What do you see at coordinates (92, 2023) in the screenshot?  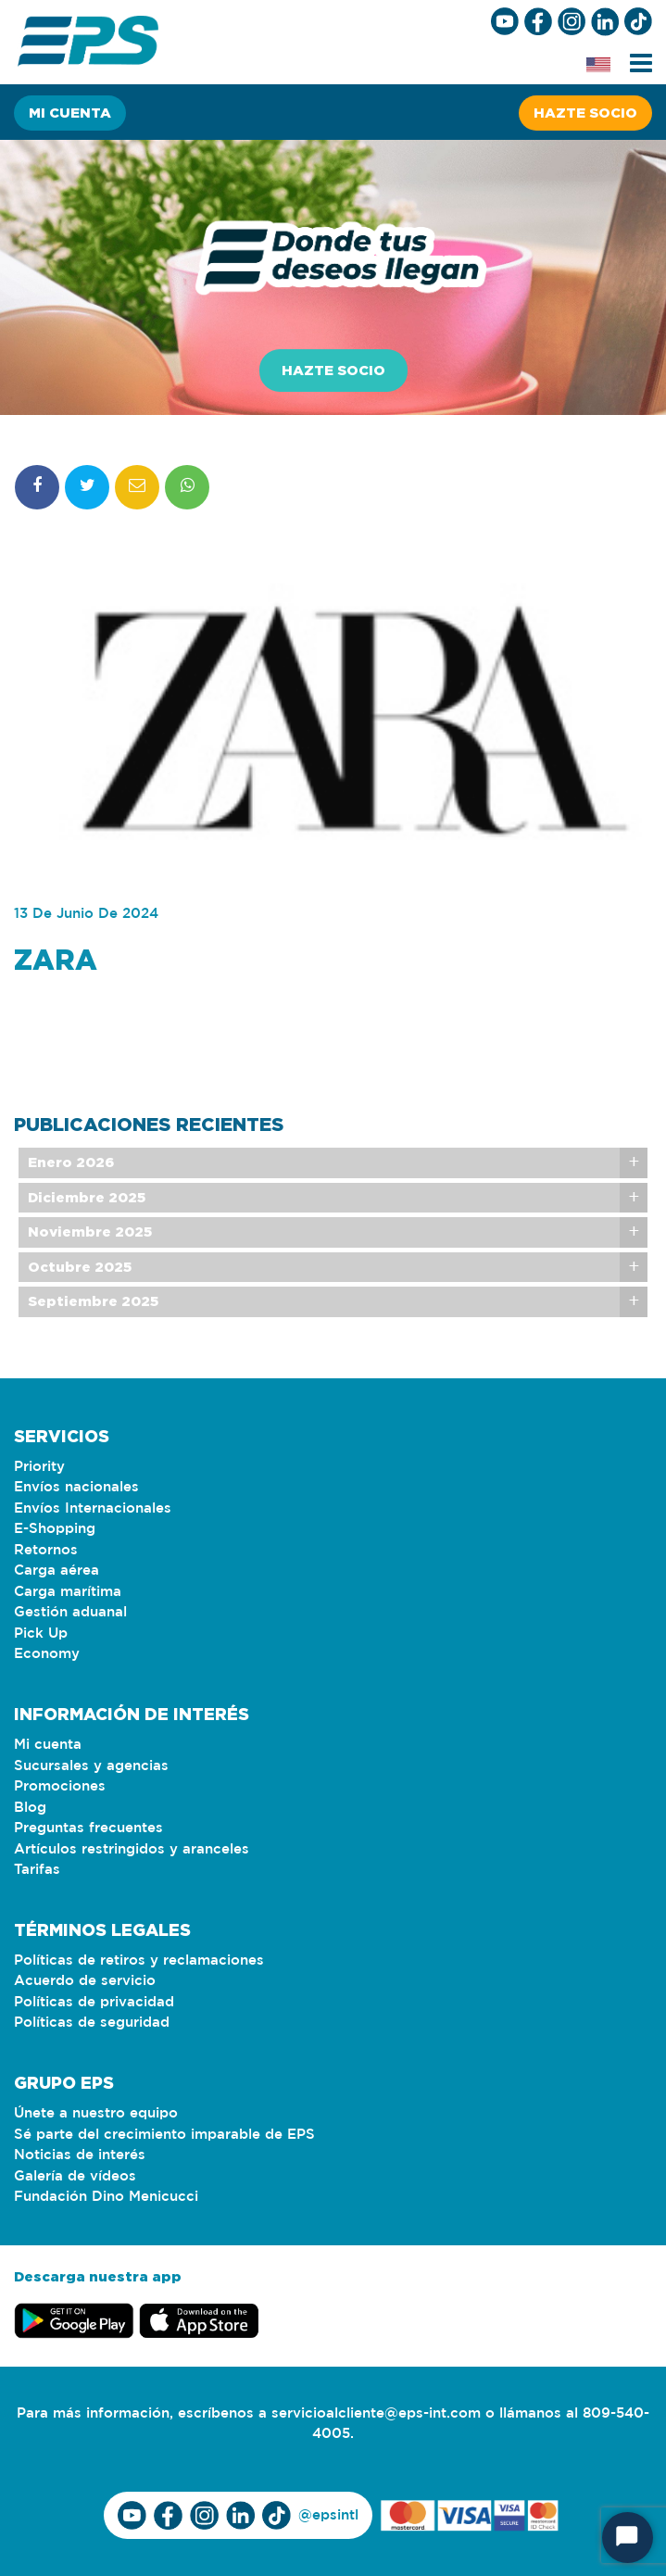 I see `Políticas de seguridad` at bounding box center [92, 2023].